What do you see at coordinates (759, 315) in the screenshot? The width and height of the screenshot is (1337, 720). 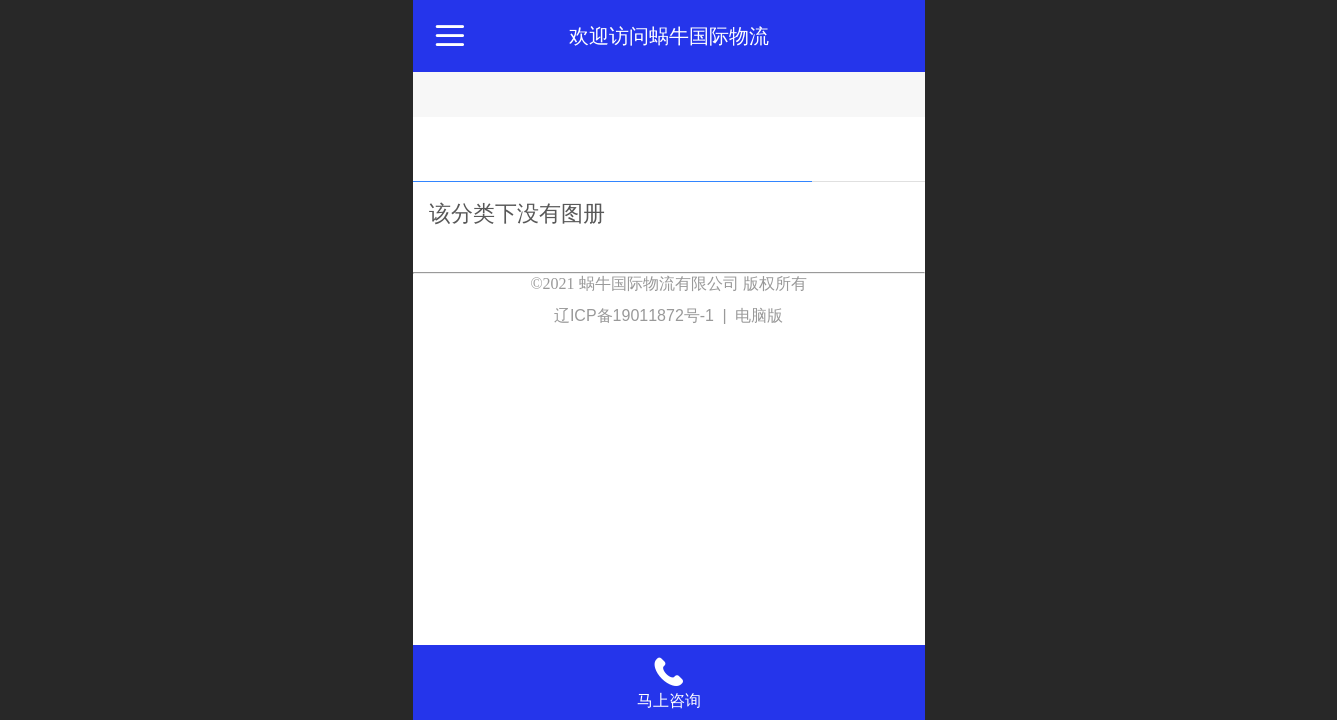 I see `电脑版` at bounding box center [759, 315].